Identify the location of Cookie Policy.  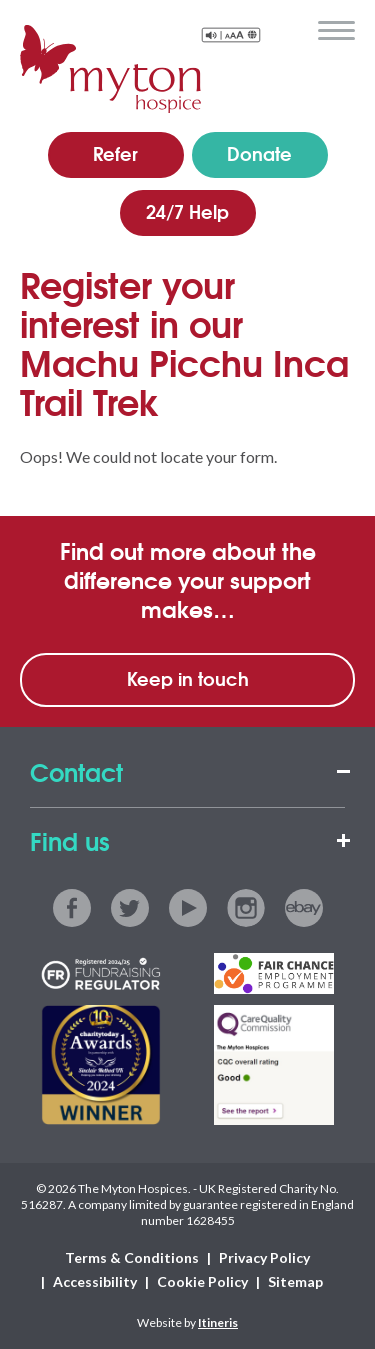
(202, 1281).